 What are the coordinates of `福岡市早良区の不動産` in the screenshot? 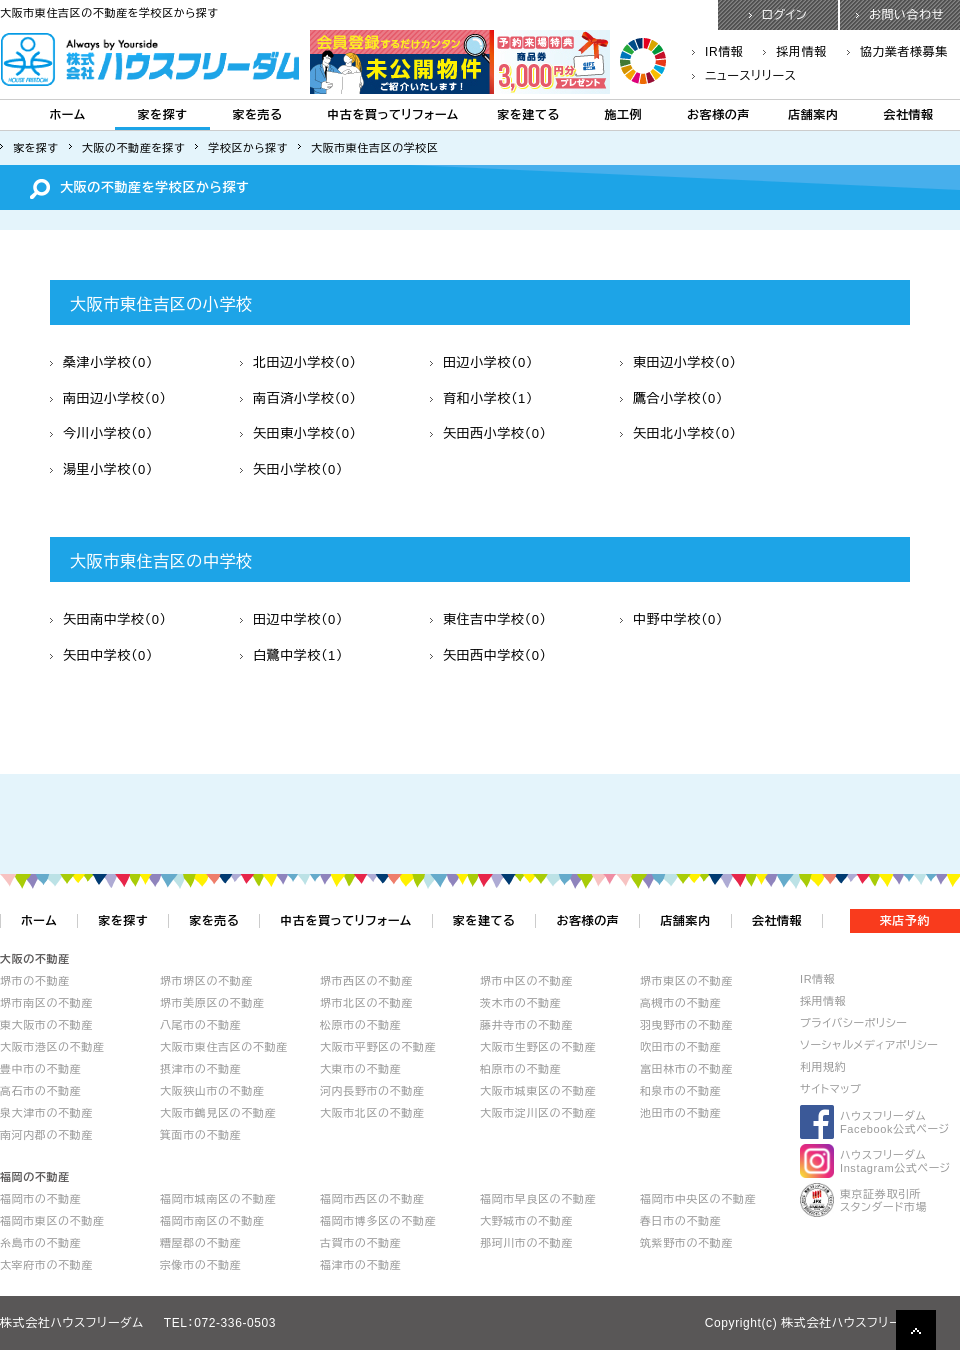 It's located at (538, 1199).